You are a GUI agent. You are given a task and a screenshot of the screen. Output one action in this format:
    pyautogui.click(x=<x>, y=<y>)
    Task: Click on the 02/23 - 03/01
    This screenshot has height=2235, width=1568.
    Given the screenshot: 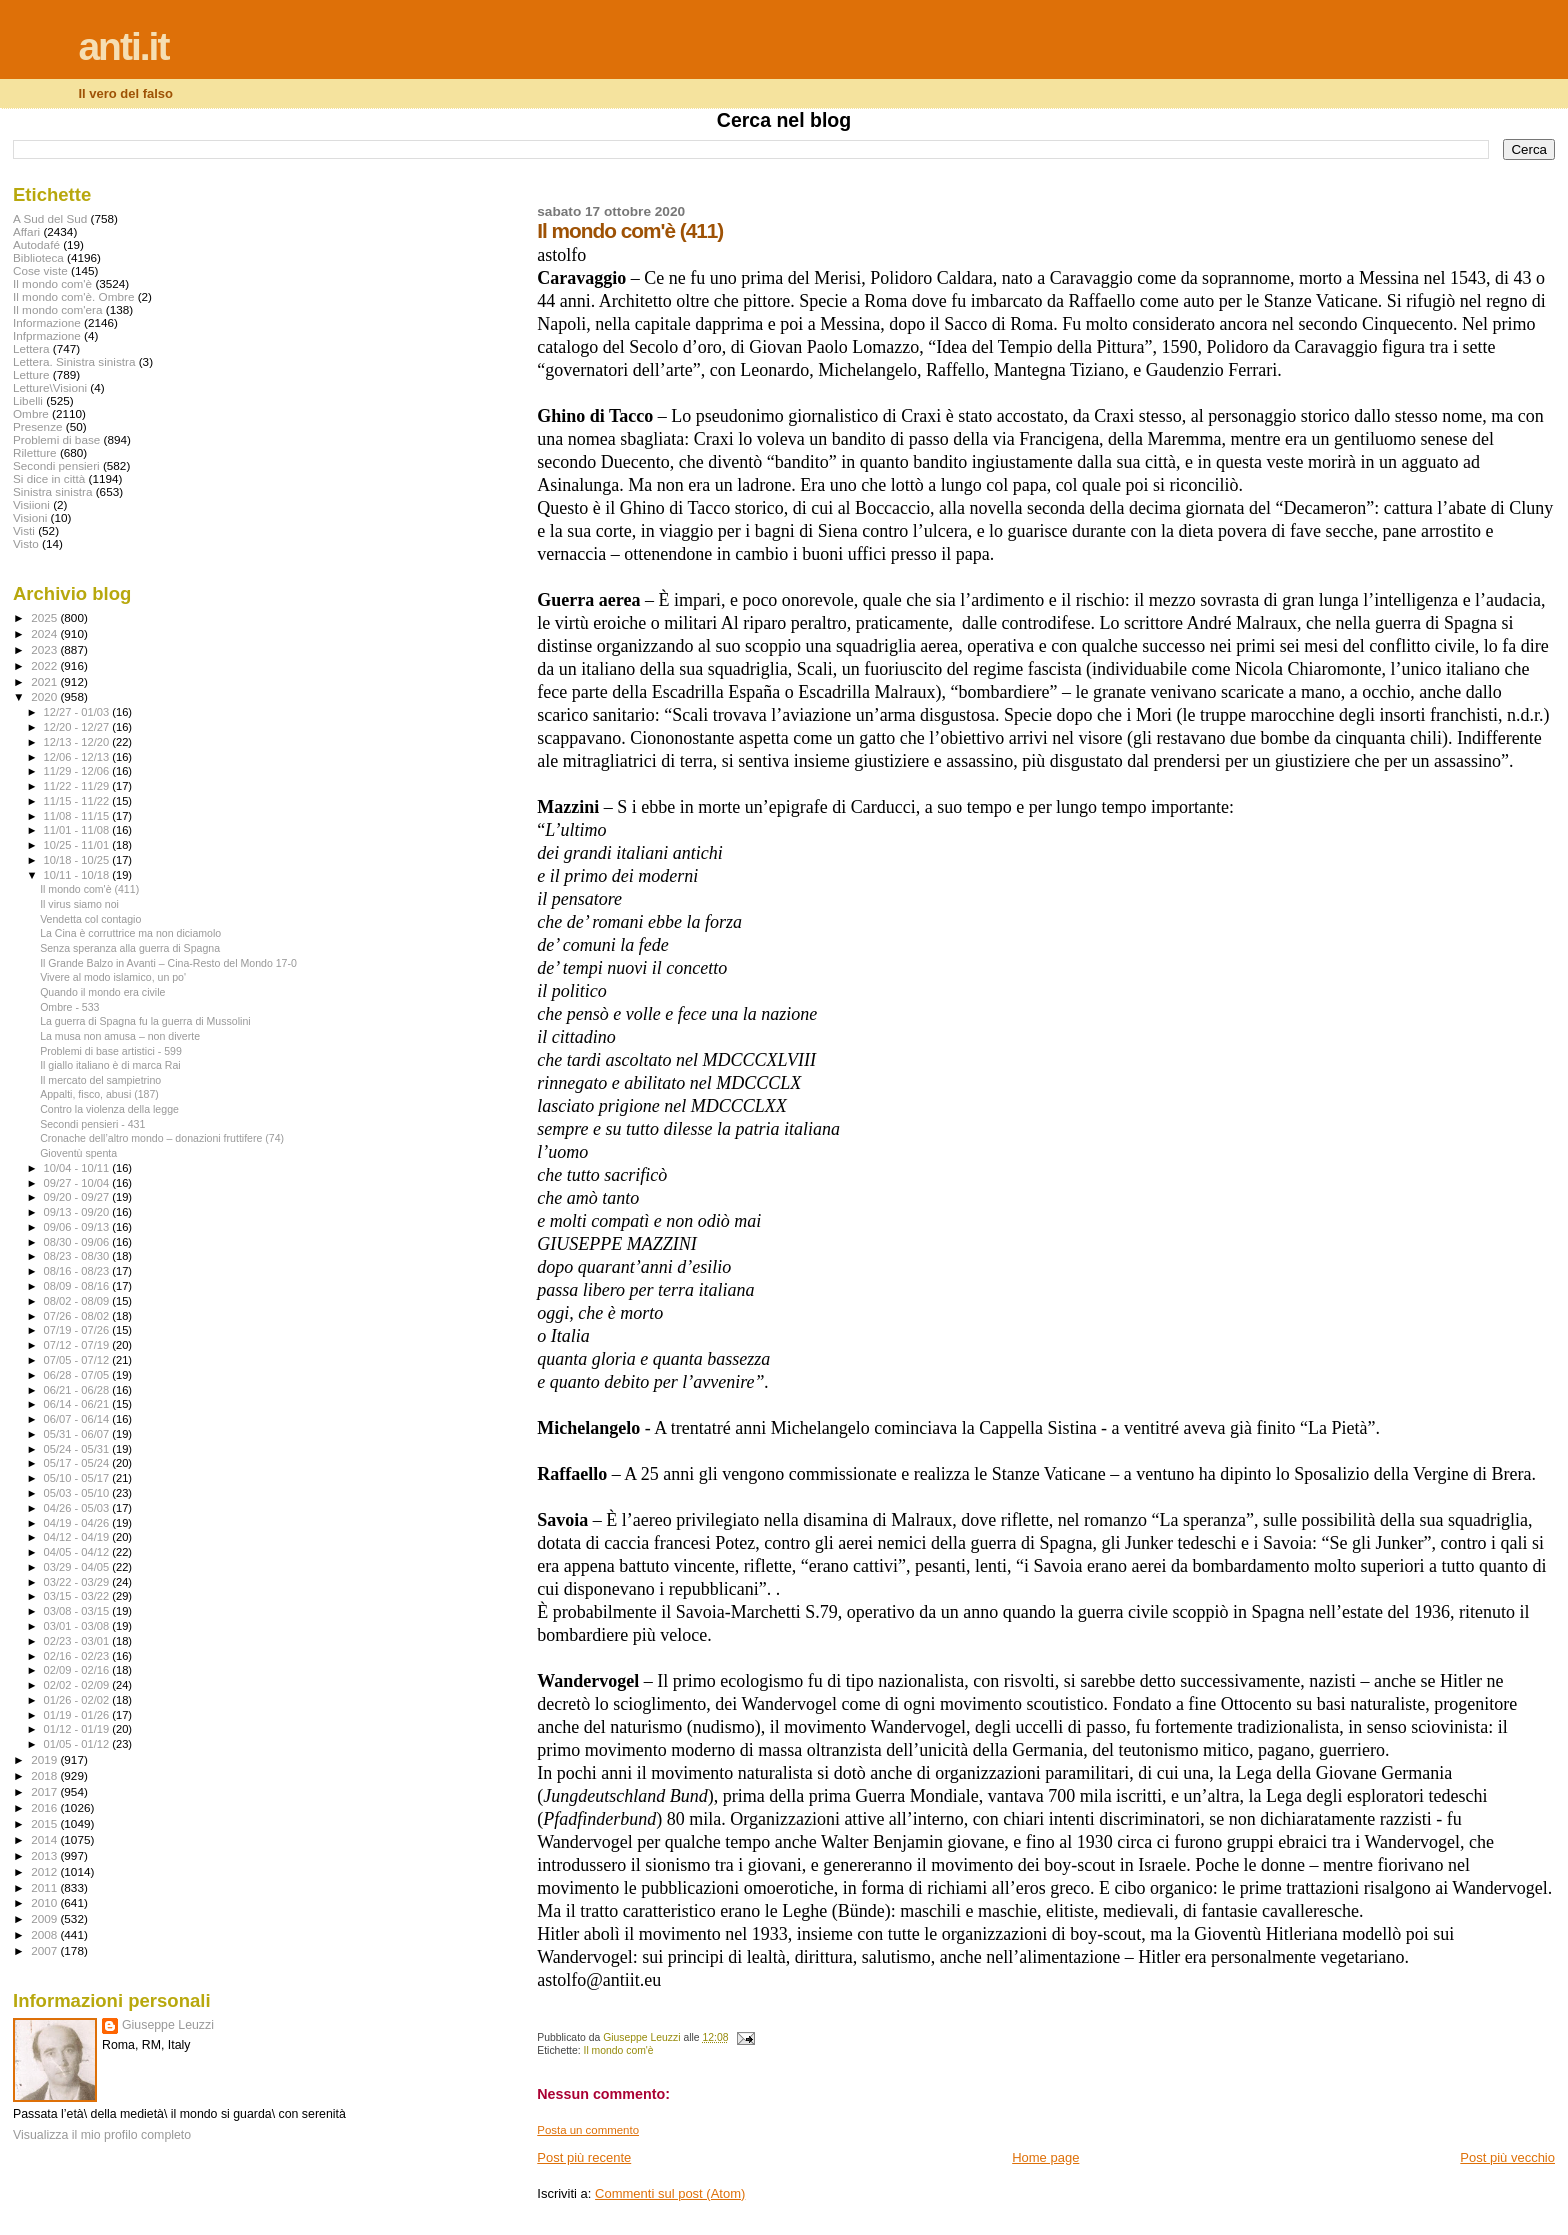 What is the action you would take?
    pyautogui.click(x=78, y=1641)
    